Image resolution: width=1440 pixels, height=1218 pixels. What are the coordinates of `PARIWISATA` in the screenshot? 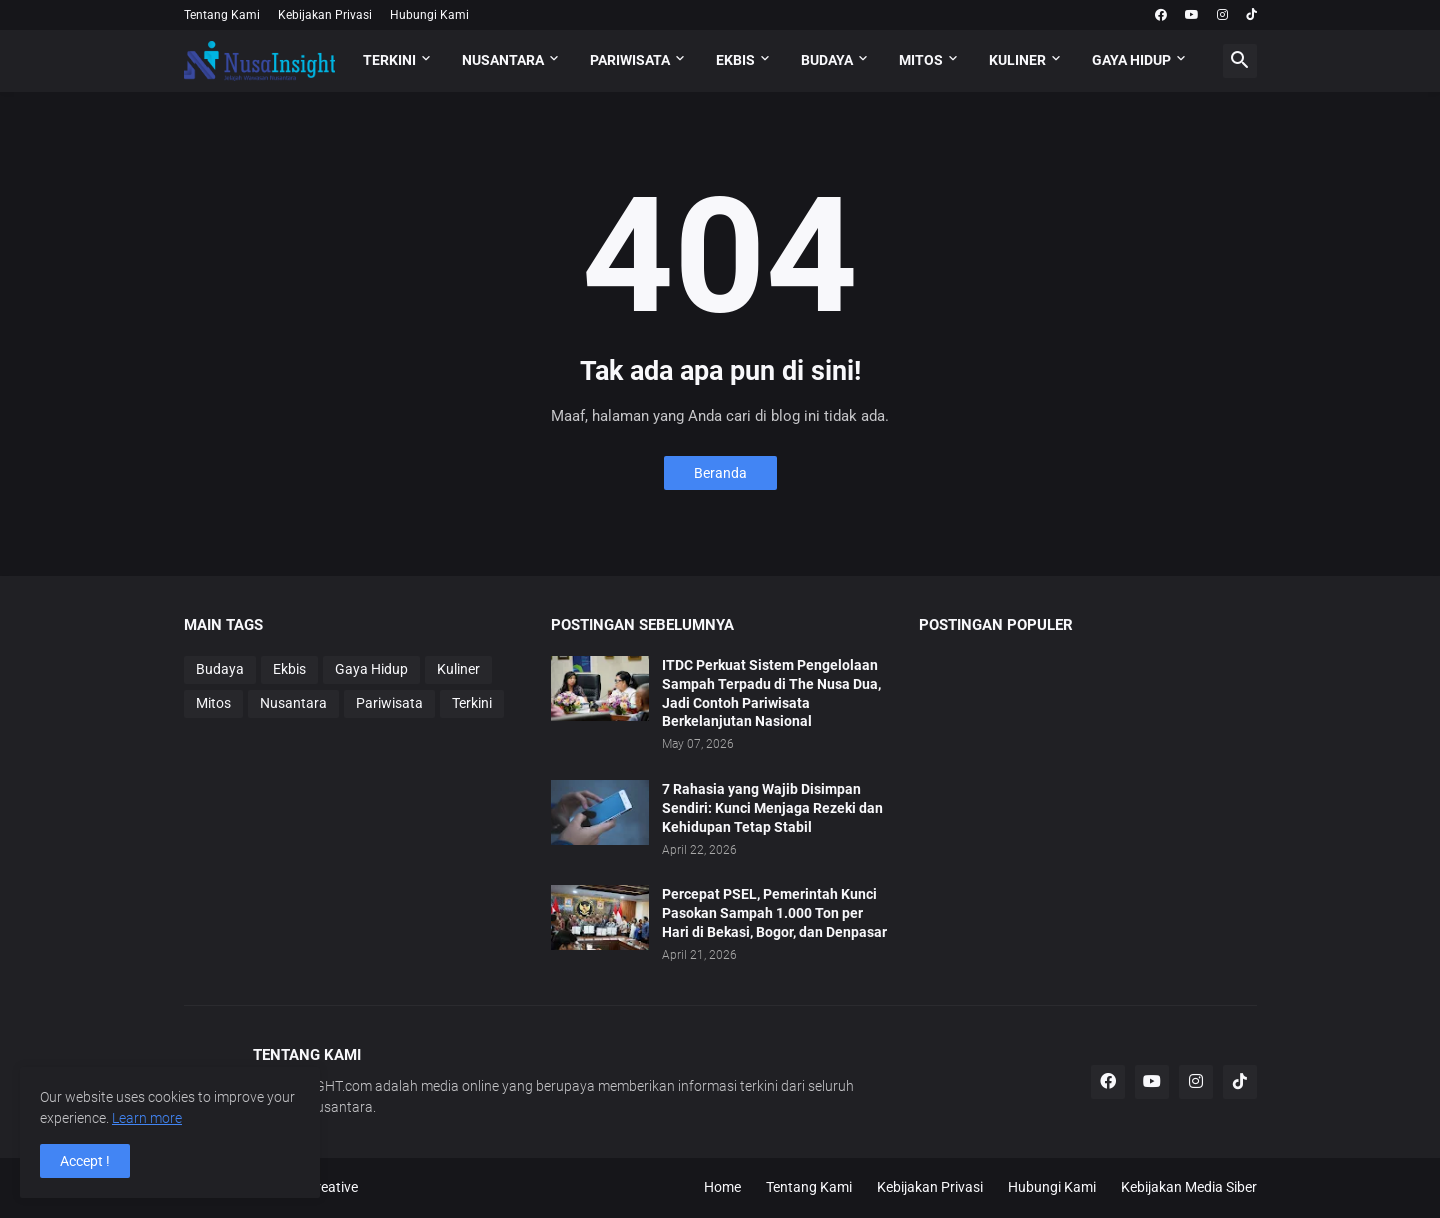 It's located at (630, 60).